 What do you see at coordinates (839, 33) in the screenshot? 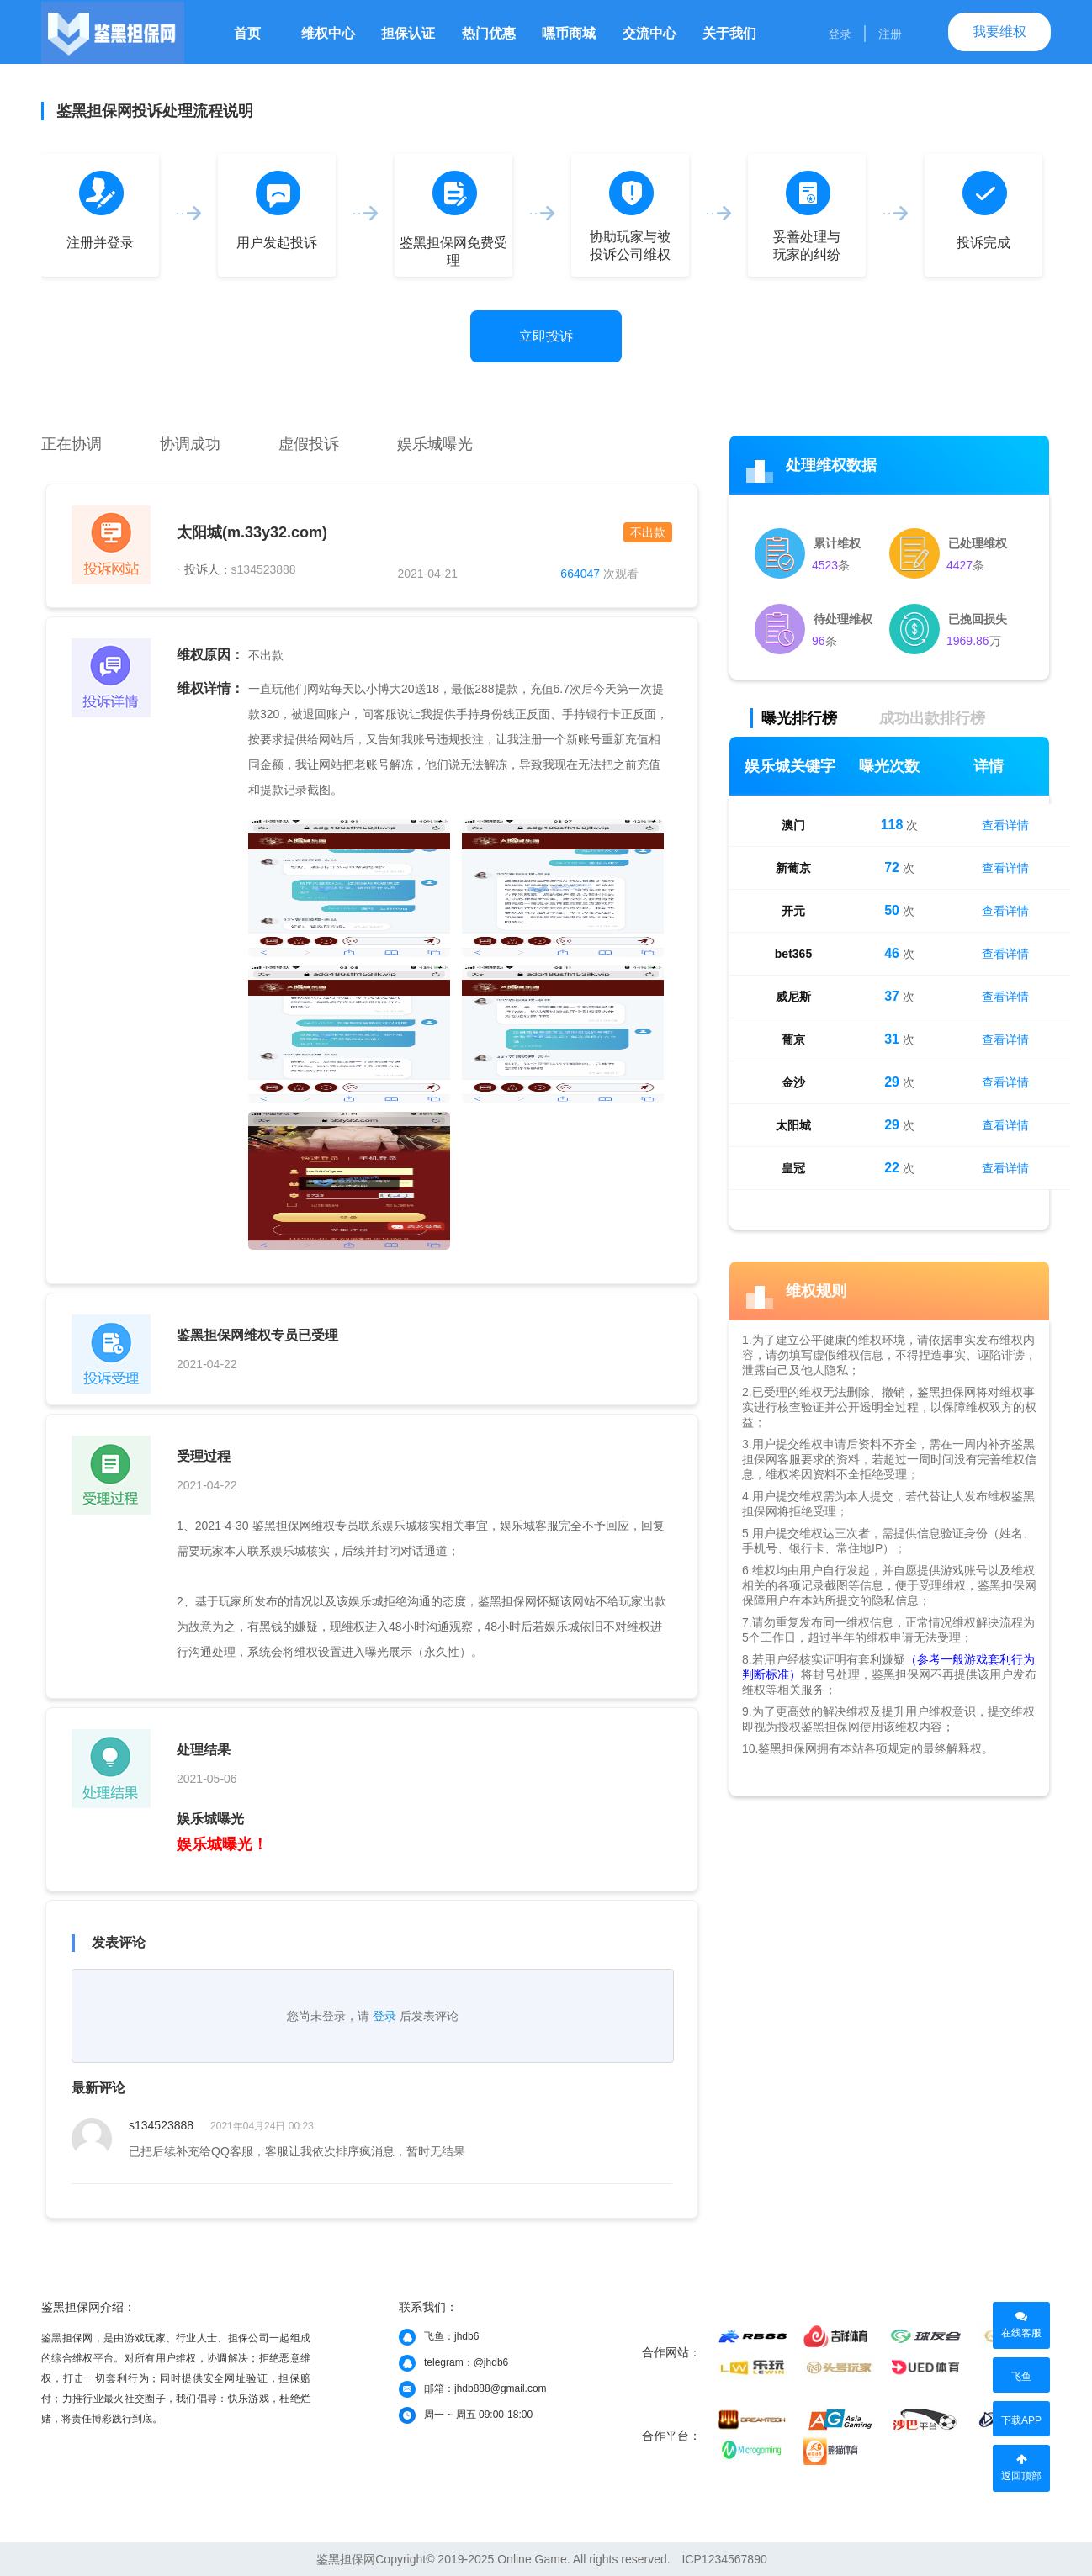
I see `登录` at bounding box center [839, 33].